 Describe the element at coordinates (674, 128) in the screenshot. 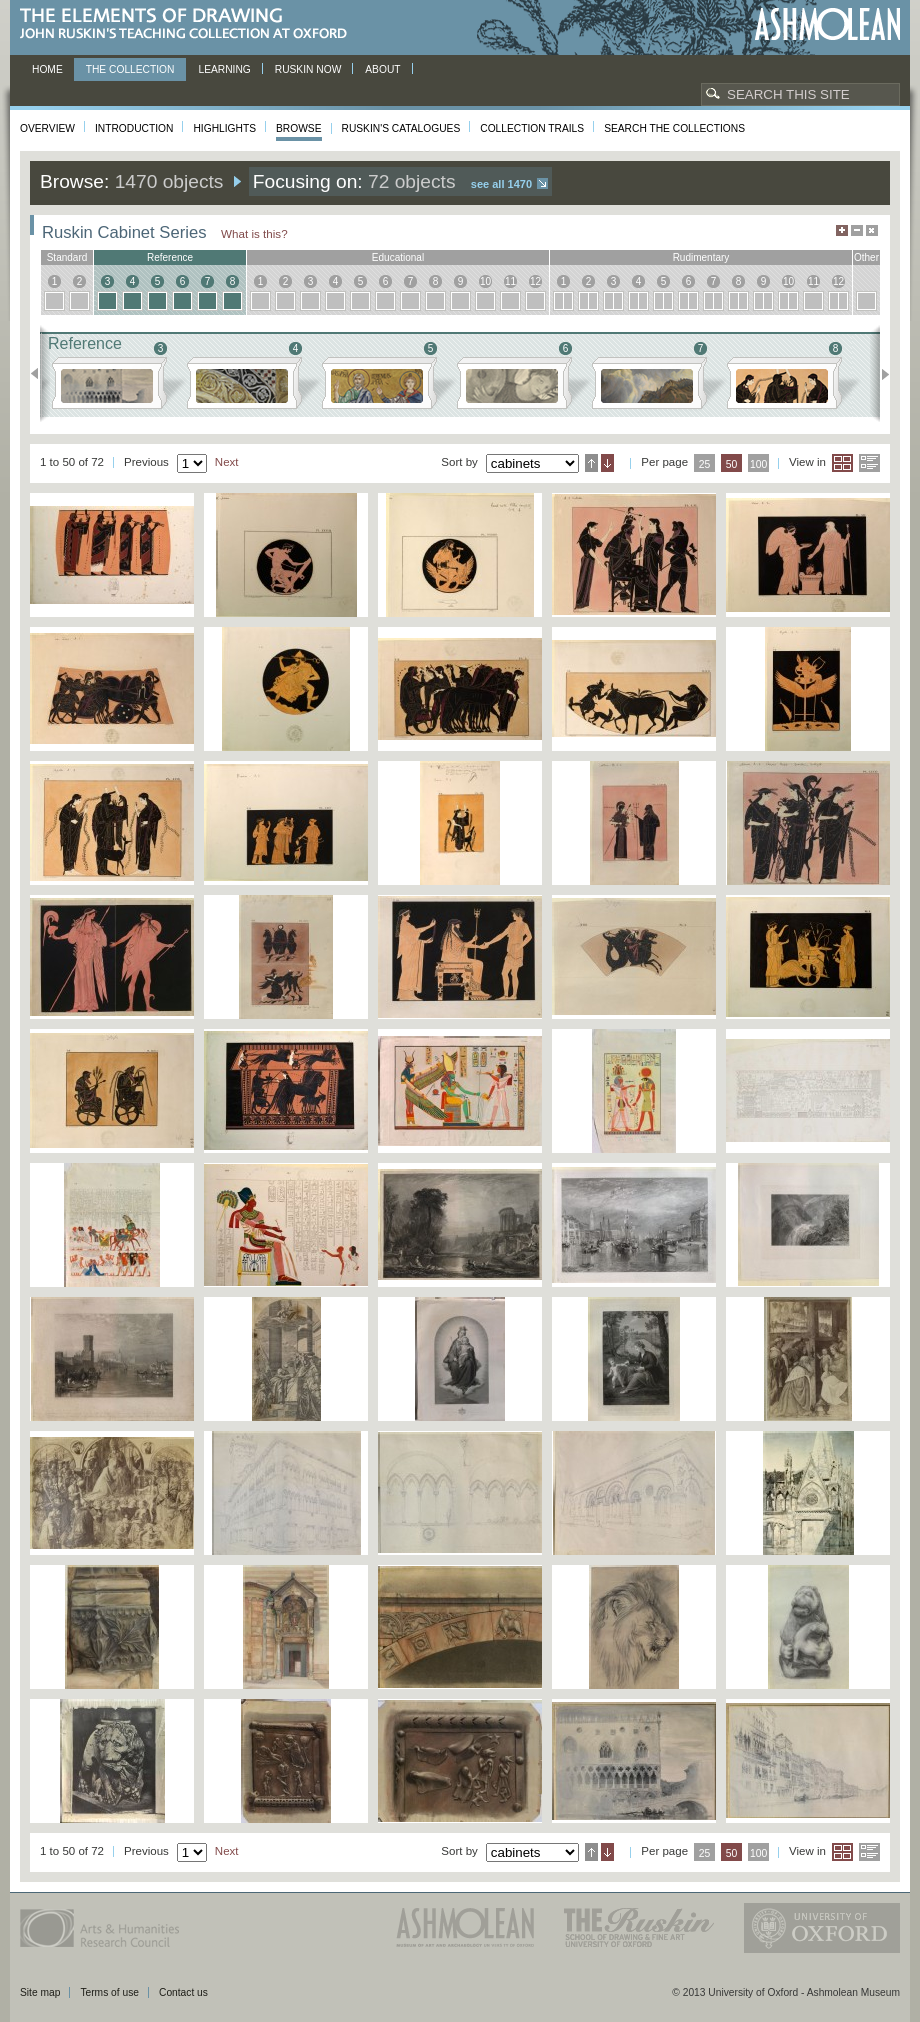

I see `Search the collections` at that location.